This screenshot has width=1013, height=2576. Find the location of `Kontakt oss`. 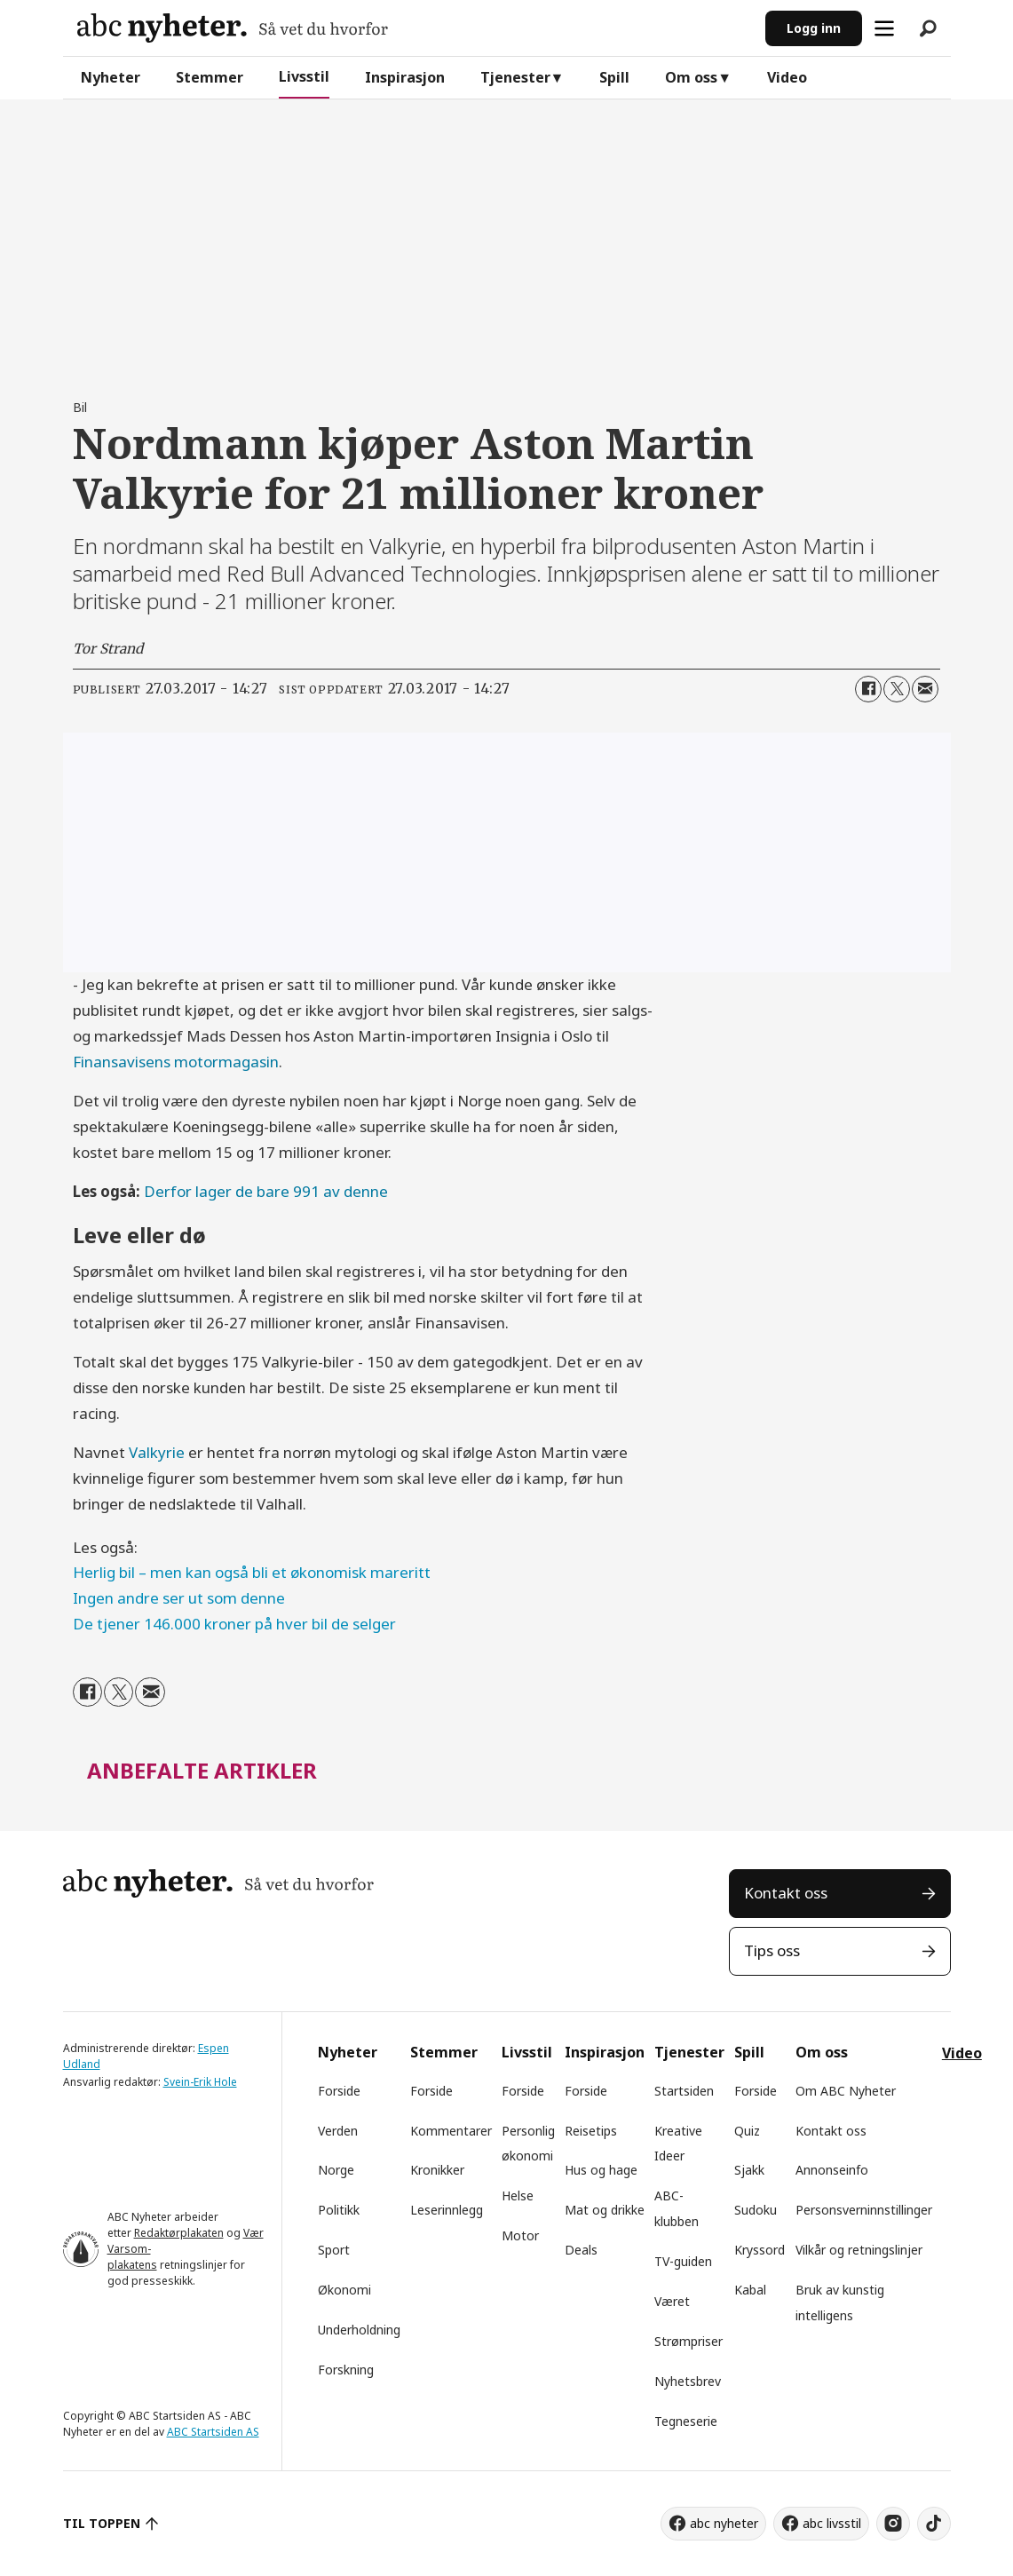

Kontakt oss is located at coordinates (785, 1892).